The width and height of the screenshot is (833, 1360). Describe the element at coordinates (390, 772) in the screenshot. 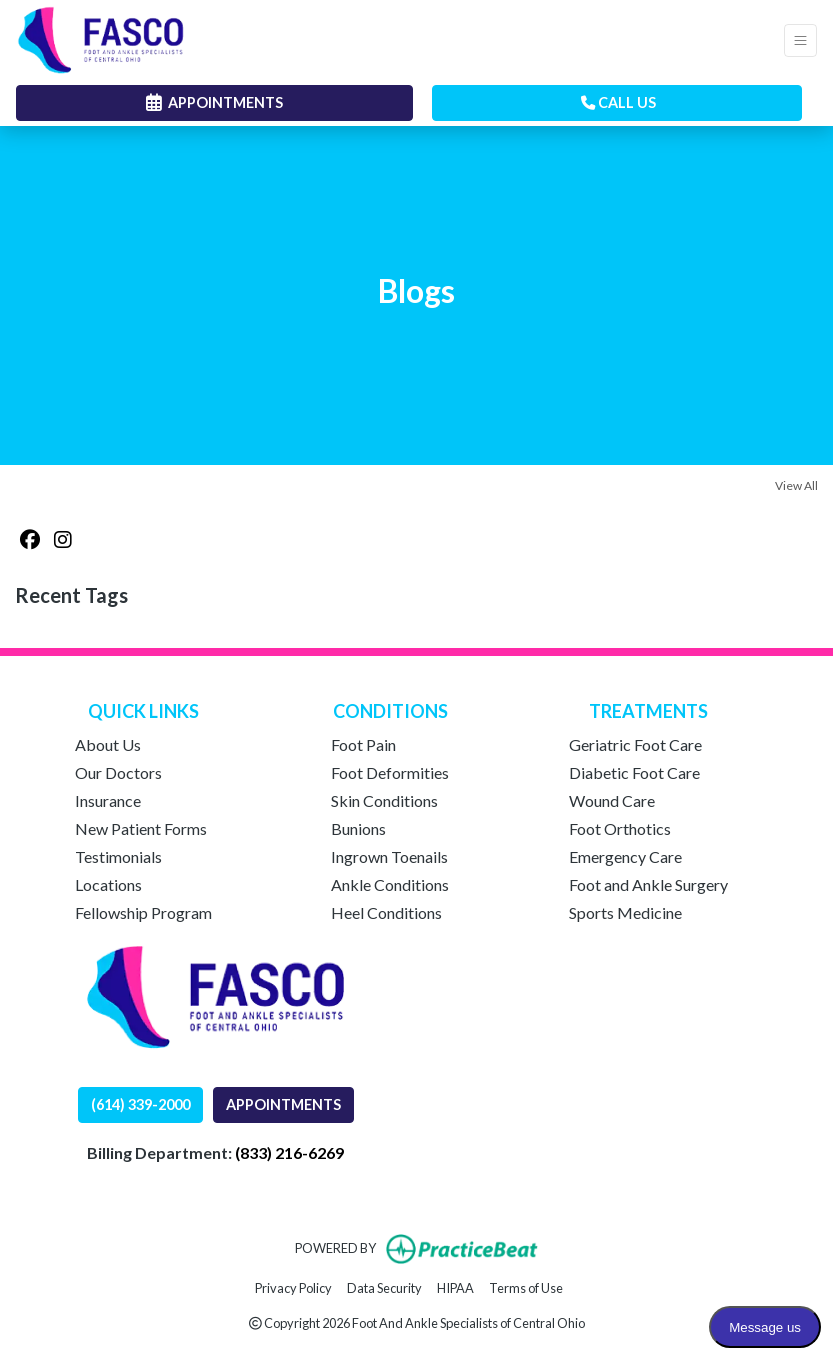

I see `Foot Deformities` at that location.